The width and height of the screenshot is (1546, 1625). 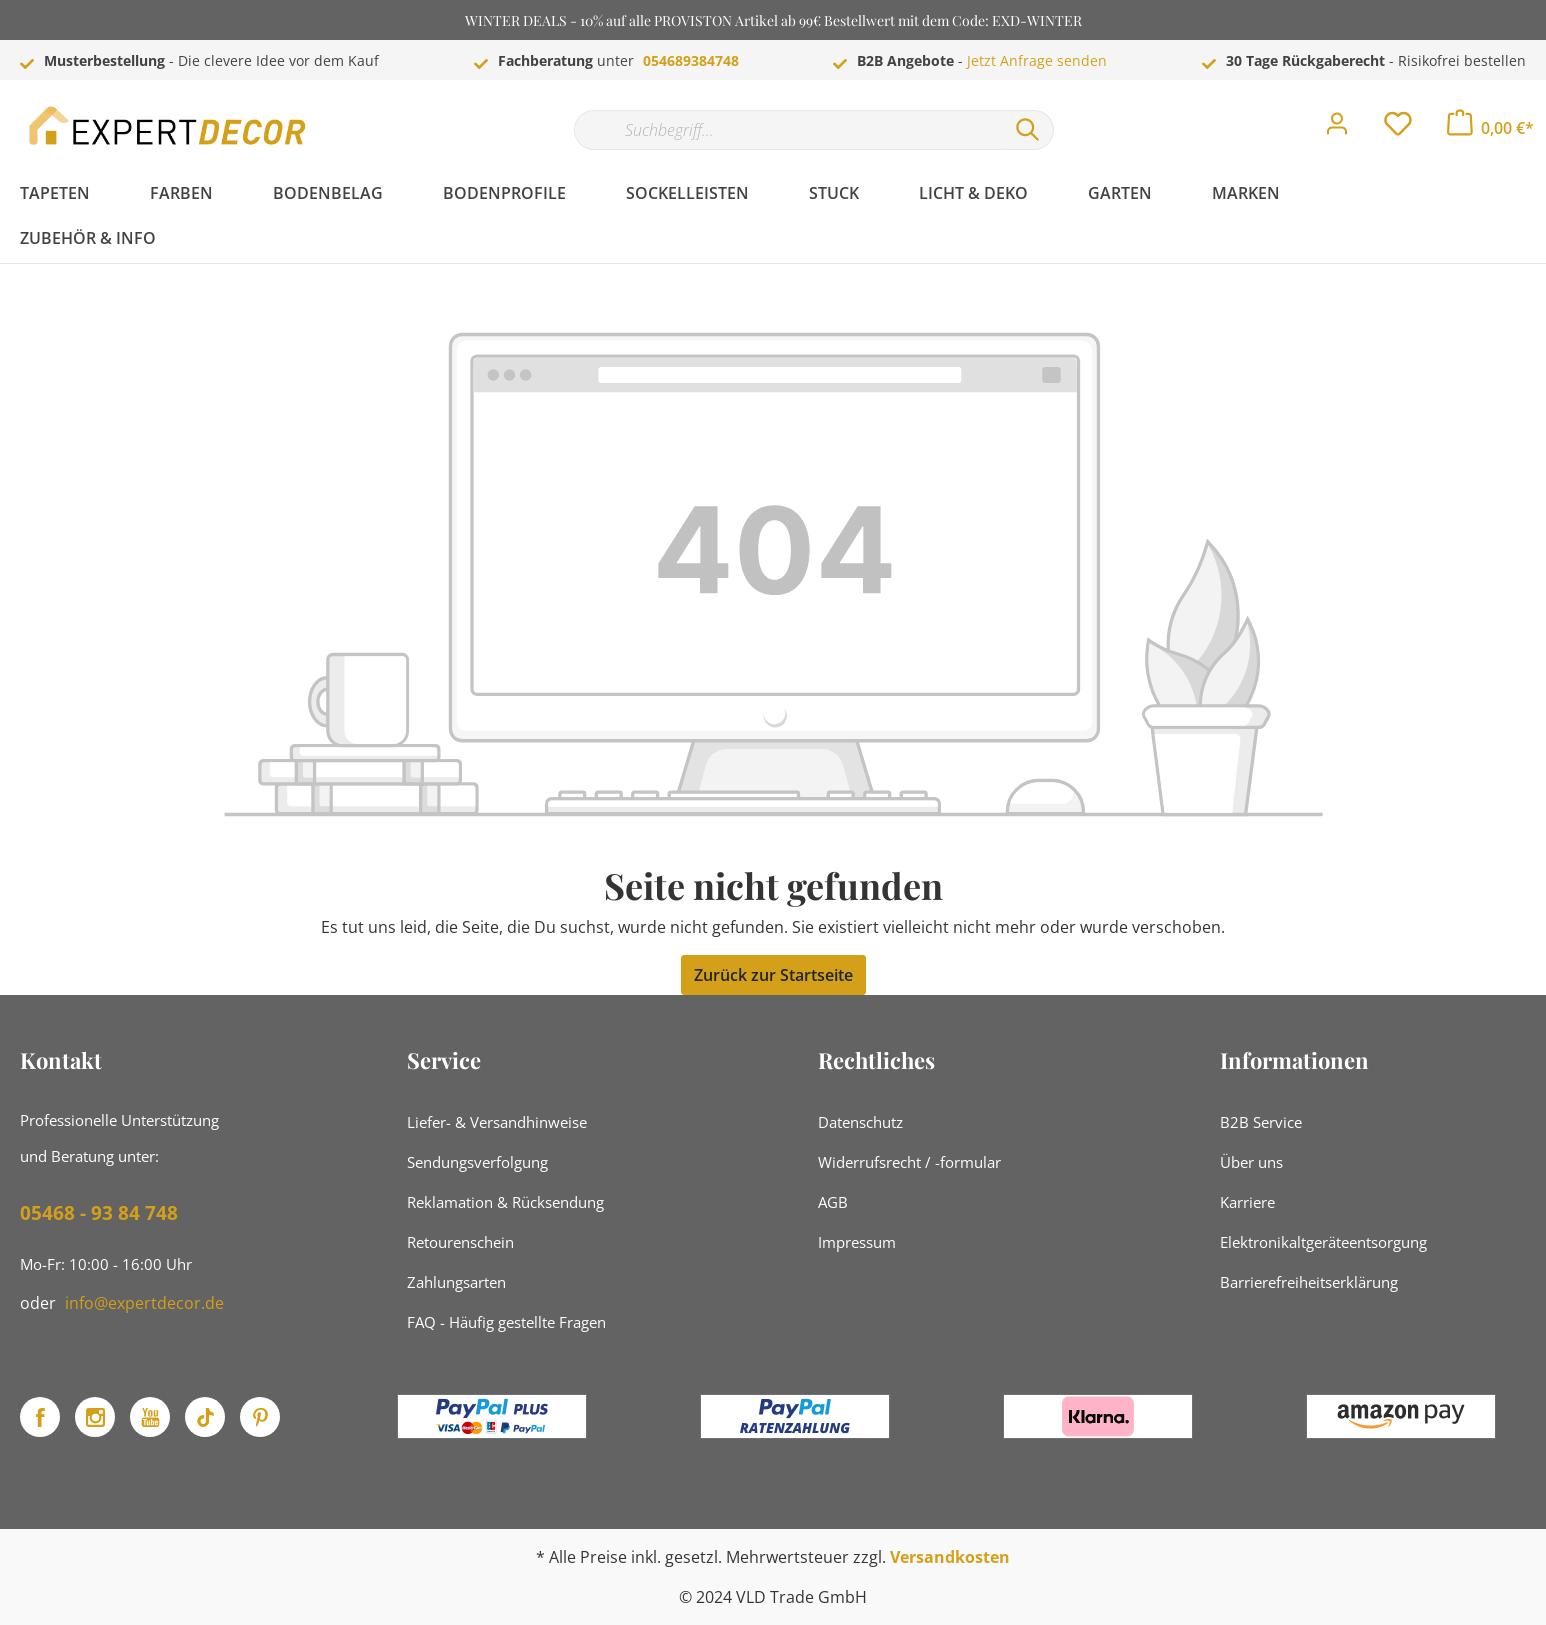 What do you see at coordinates (1323, 1242) in the screenshot?
I see `Elektronikaltgeräteentsorgung` at bounding box center [1323, 1242].